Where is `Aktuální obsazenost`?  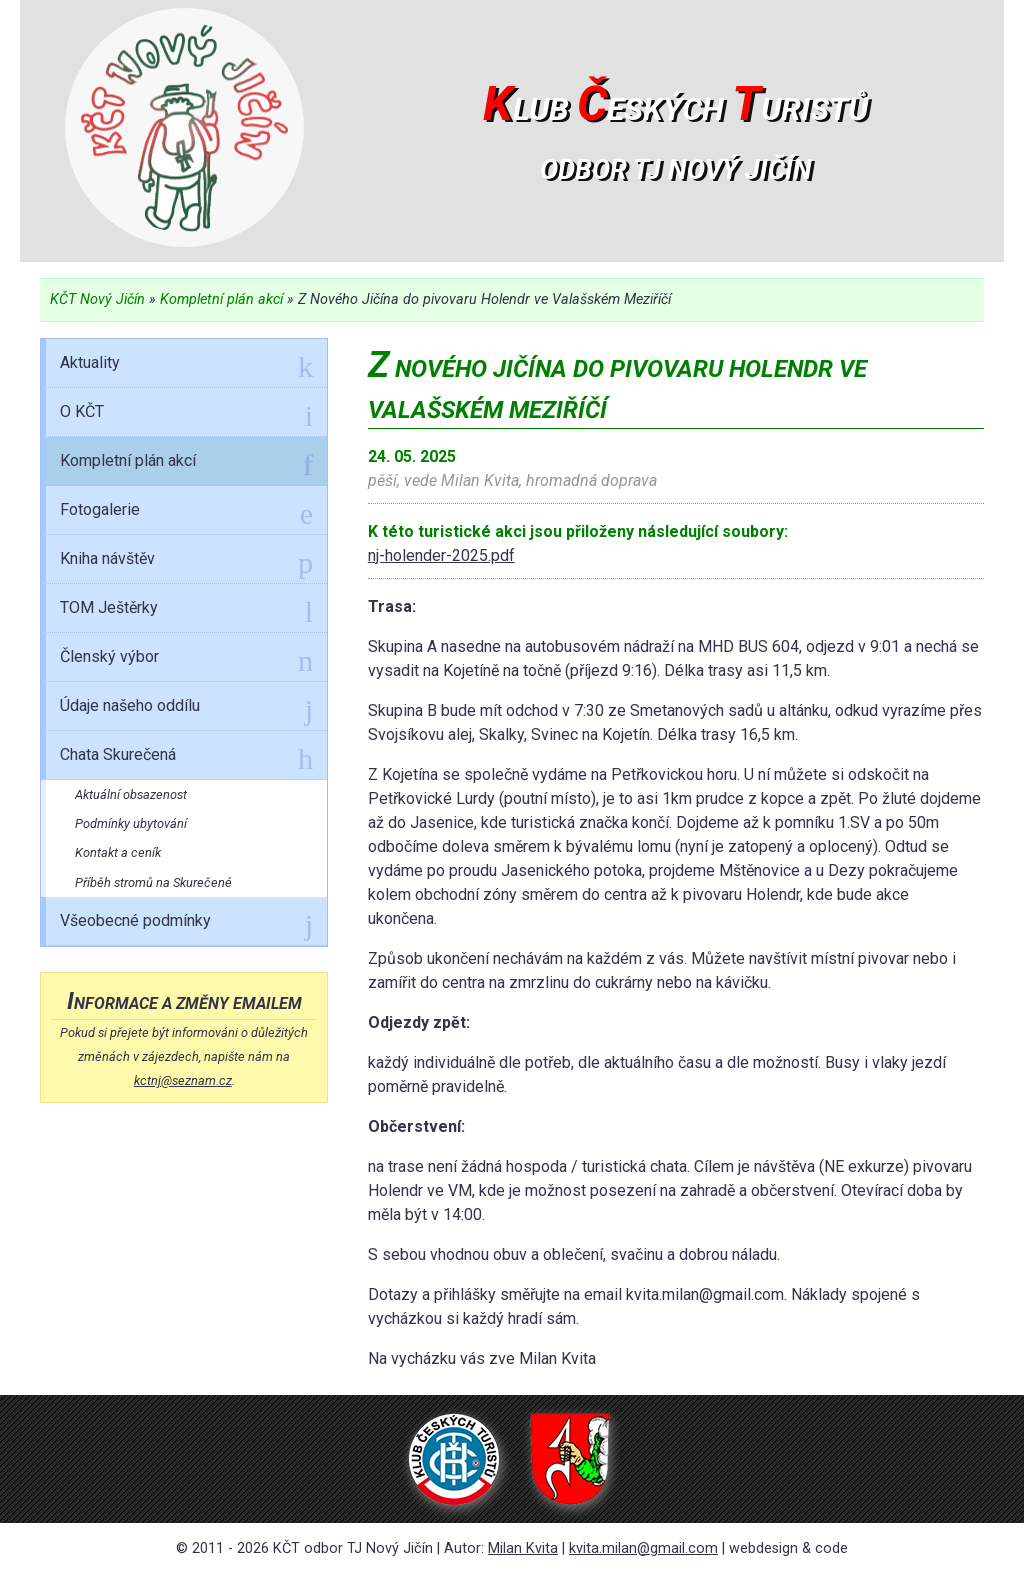 Aktuální obsazenost is located at coordinates (131, 794).